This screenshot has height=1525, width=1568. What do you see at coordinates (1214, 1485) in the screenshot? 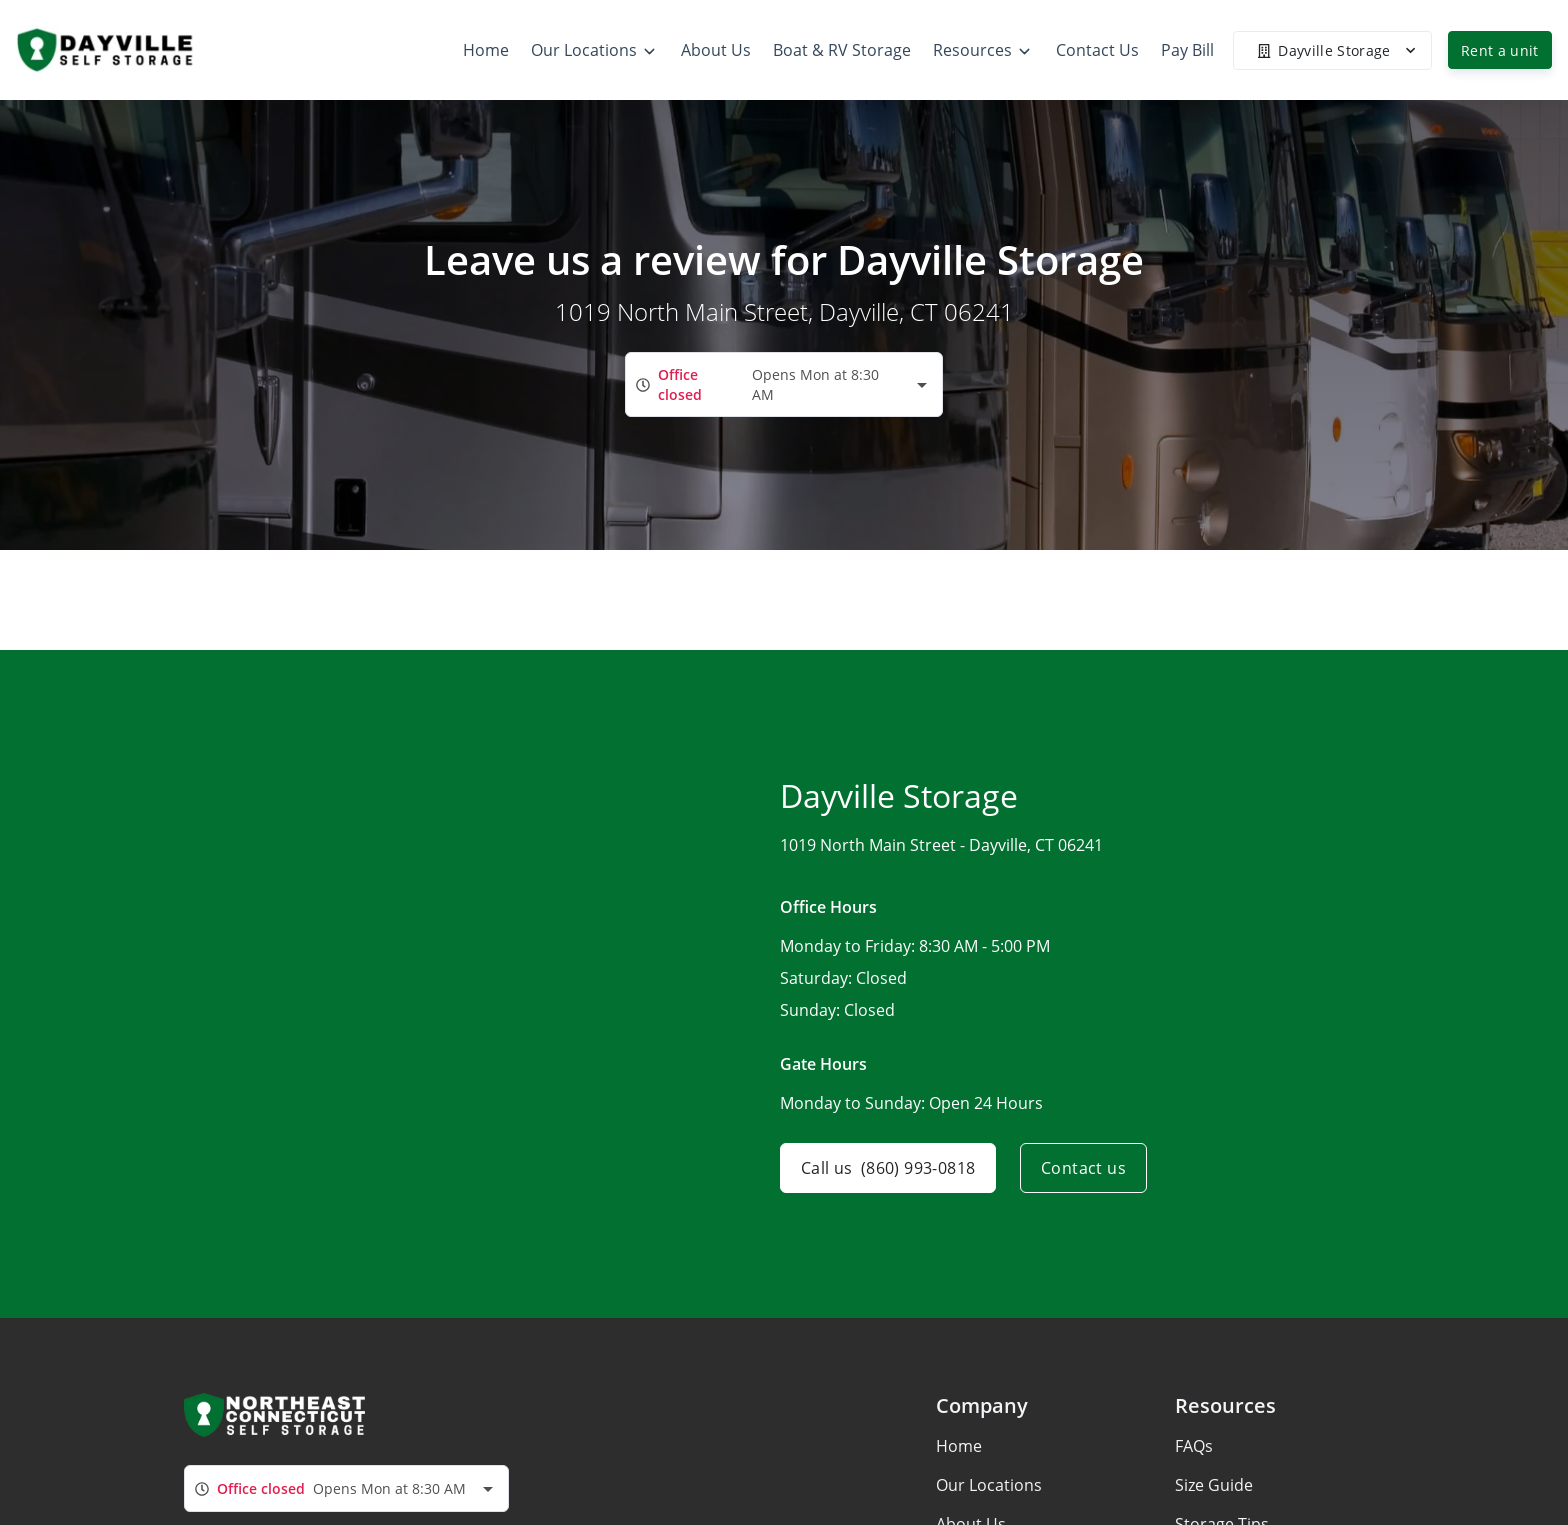
I see `Size Guide` at bounding box center [1214, 1485].